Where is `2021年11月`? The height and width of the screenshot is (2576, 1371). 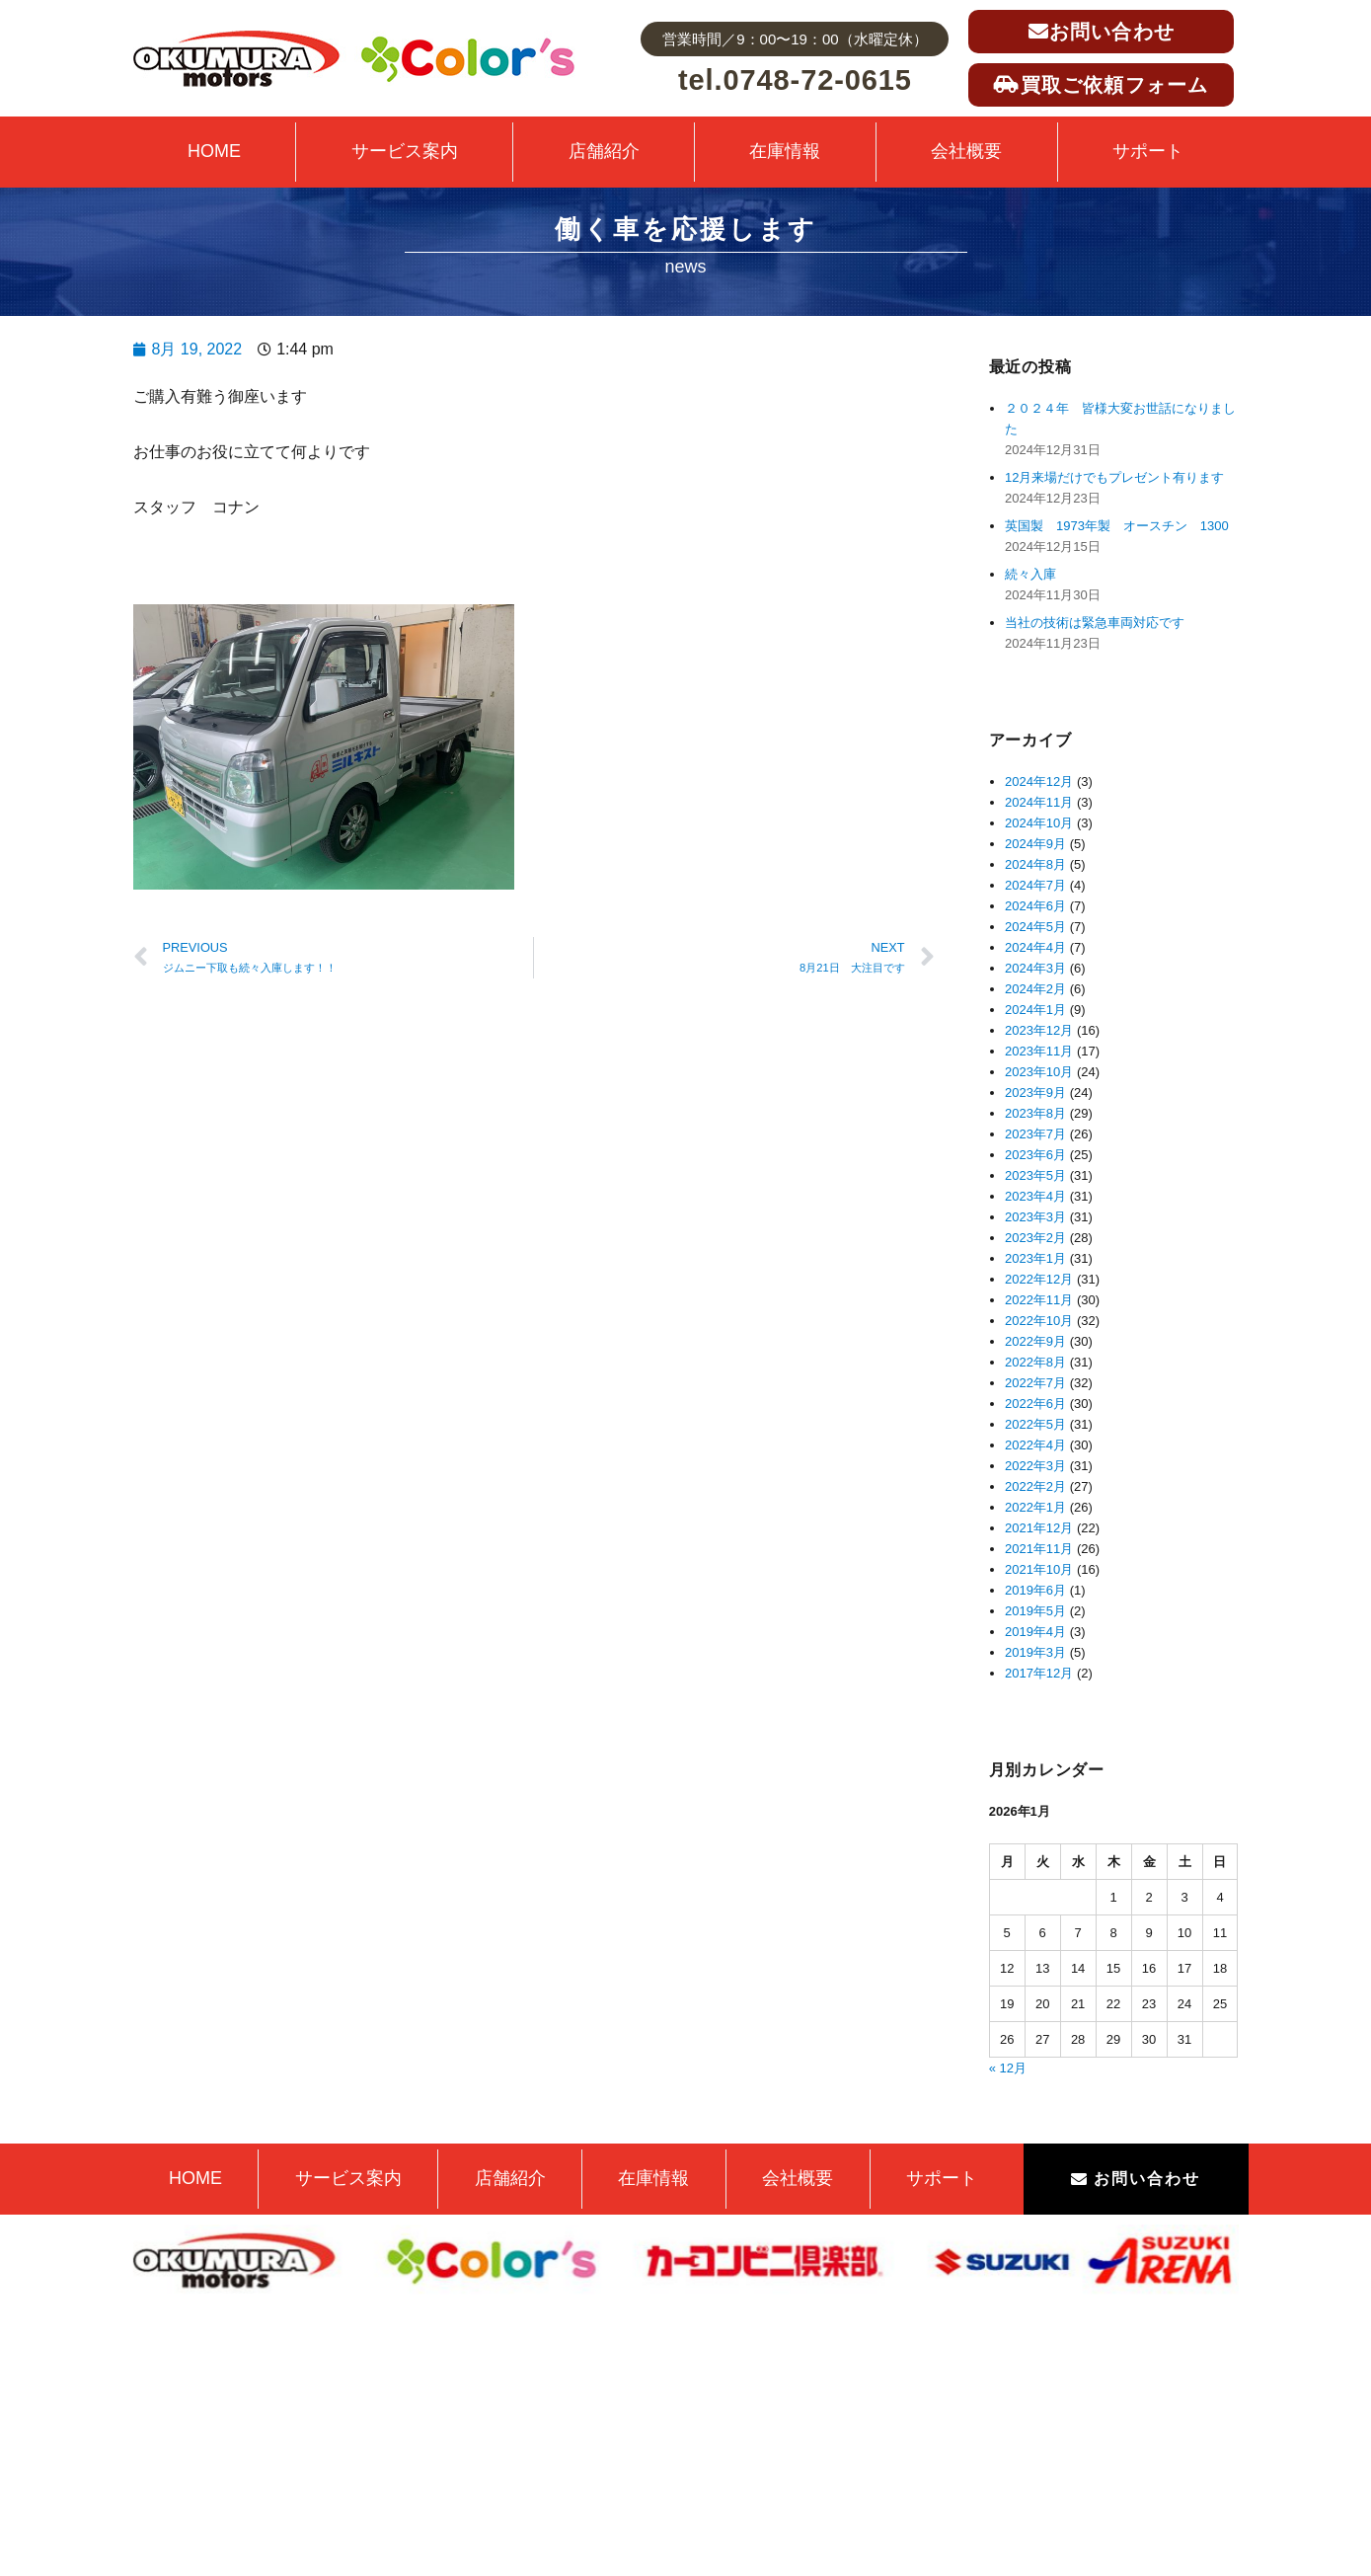
2021年11月 is located at coordinates (1039, 1548).